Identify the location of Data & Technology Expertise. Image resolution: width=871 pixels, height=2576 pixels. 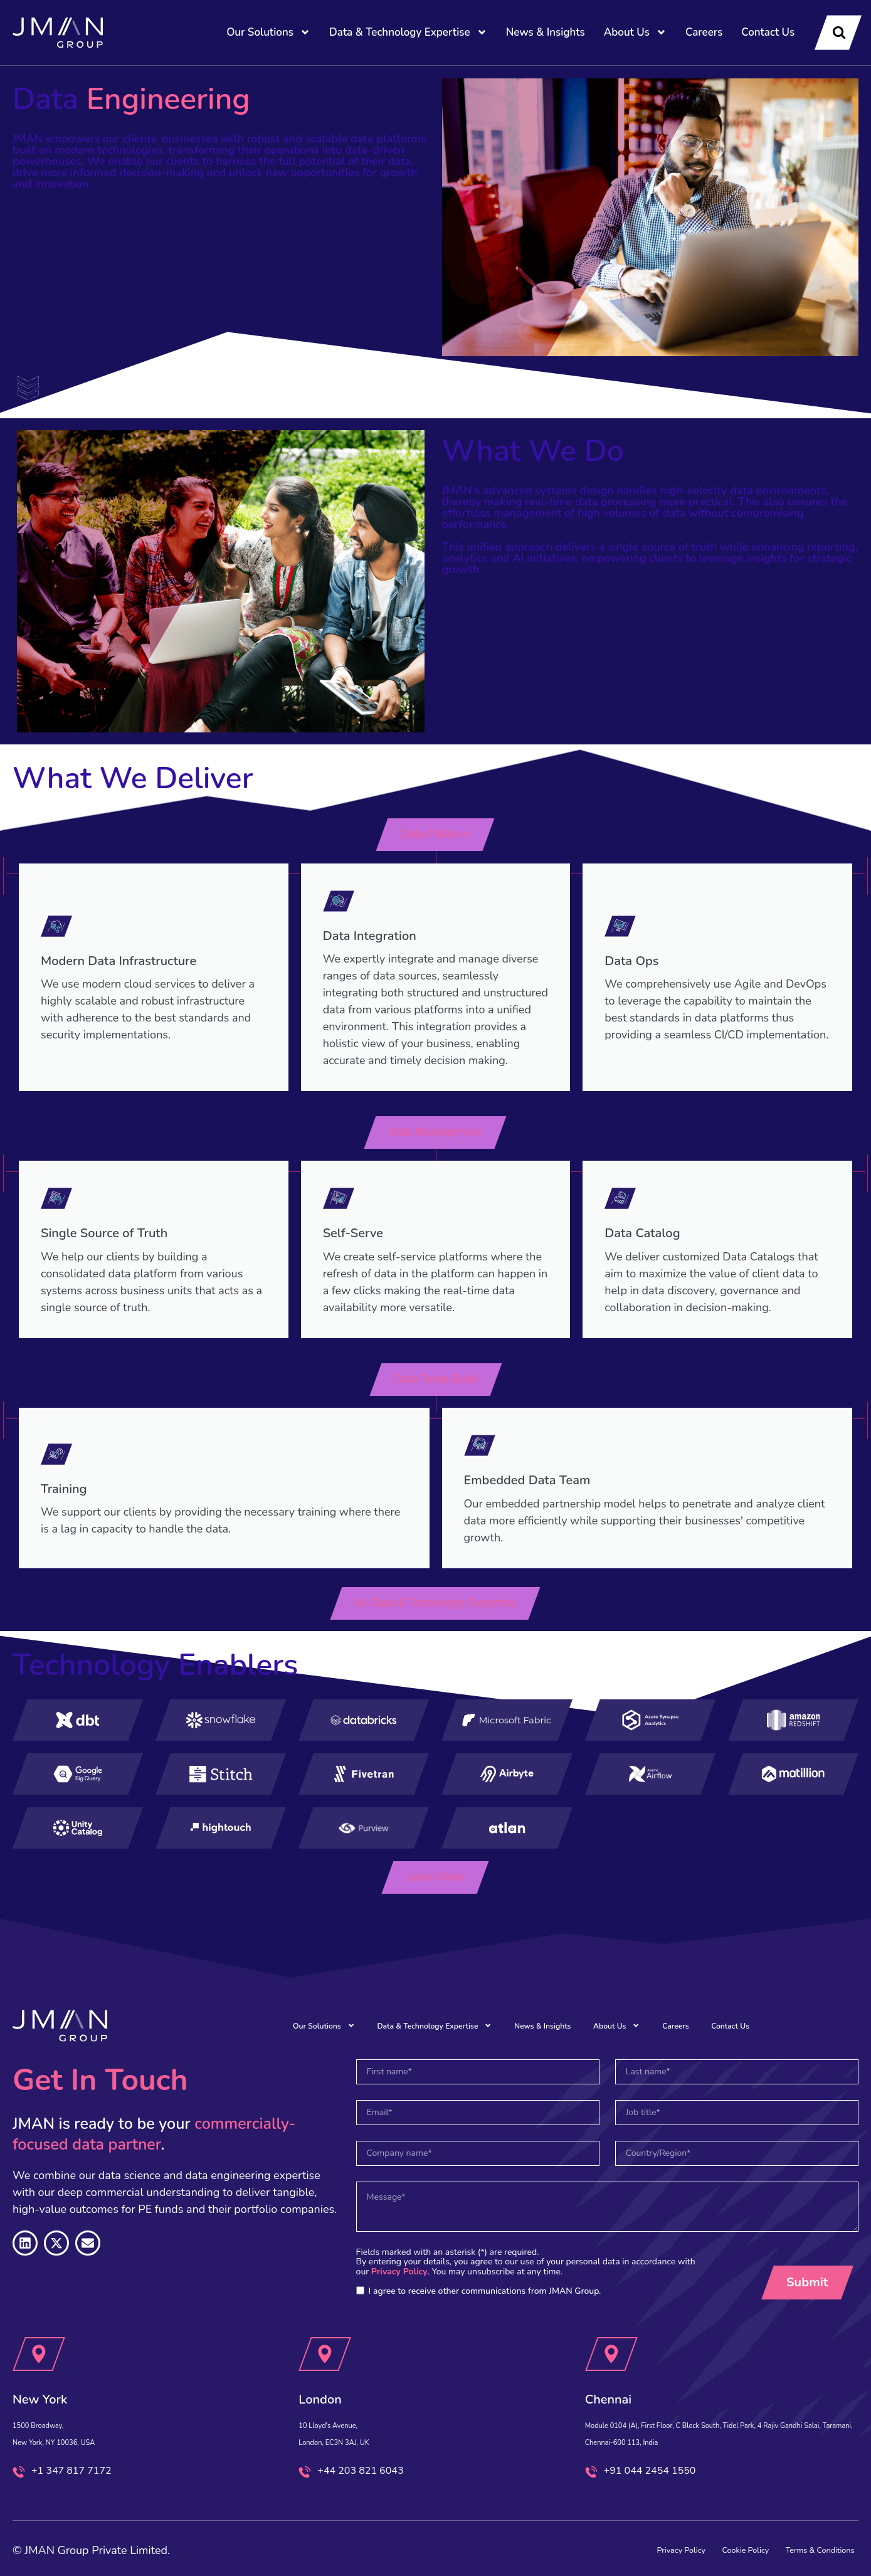
(408, 32).